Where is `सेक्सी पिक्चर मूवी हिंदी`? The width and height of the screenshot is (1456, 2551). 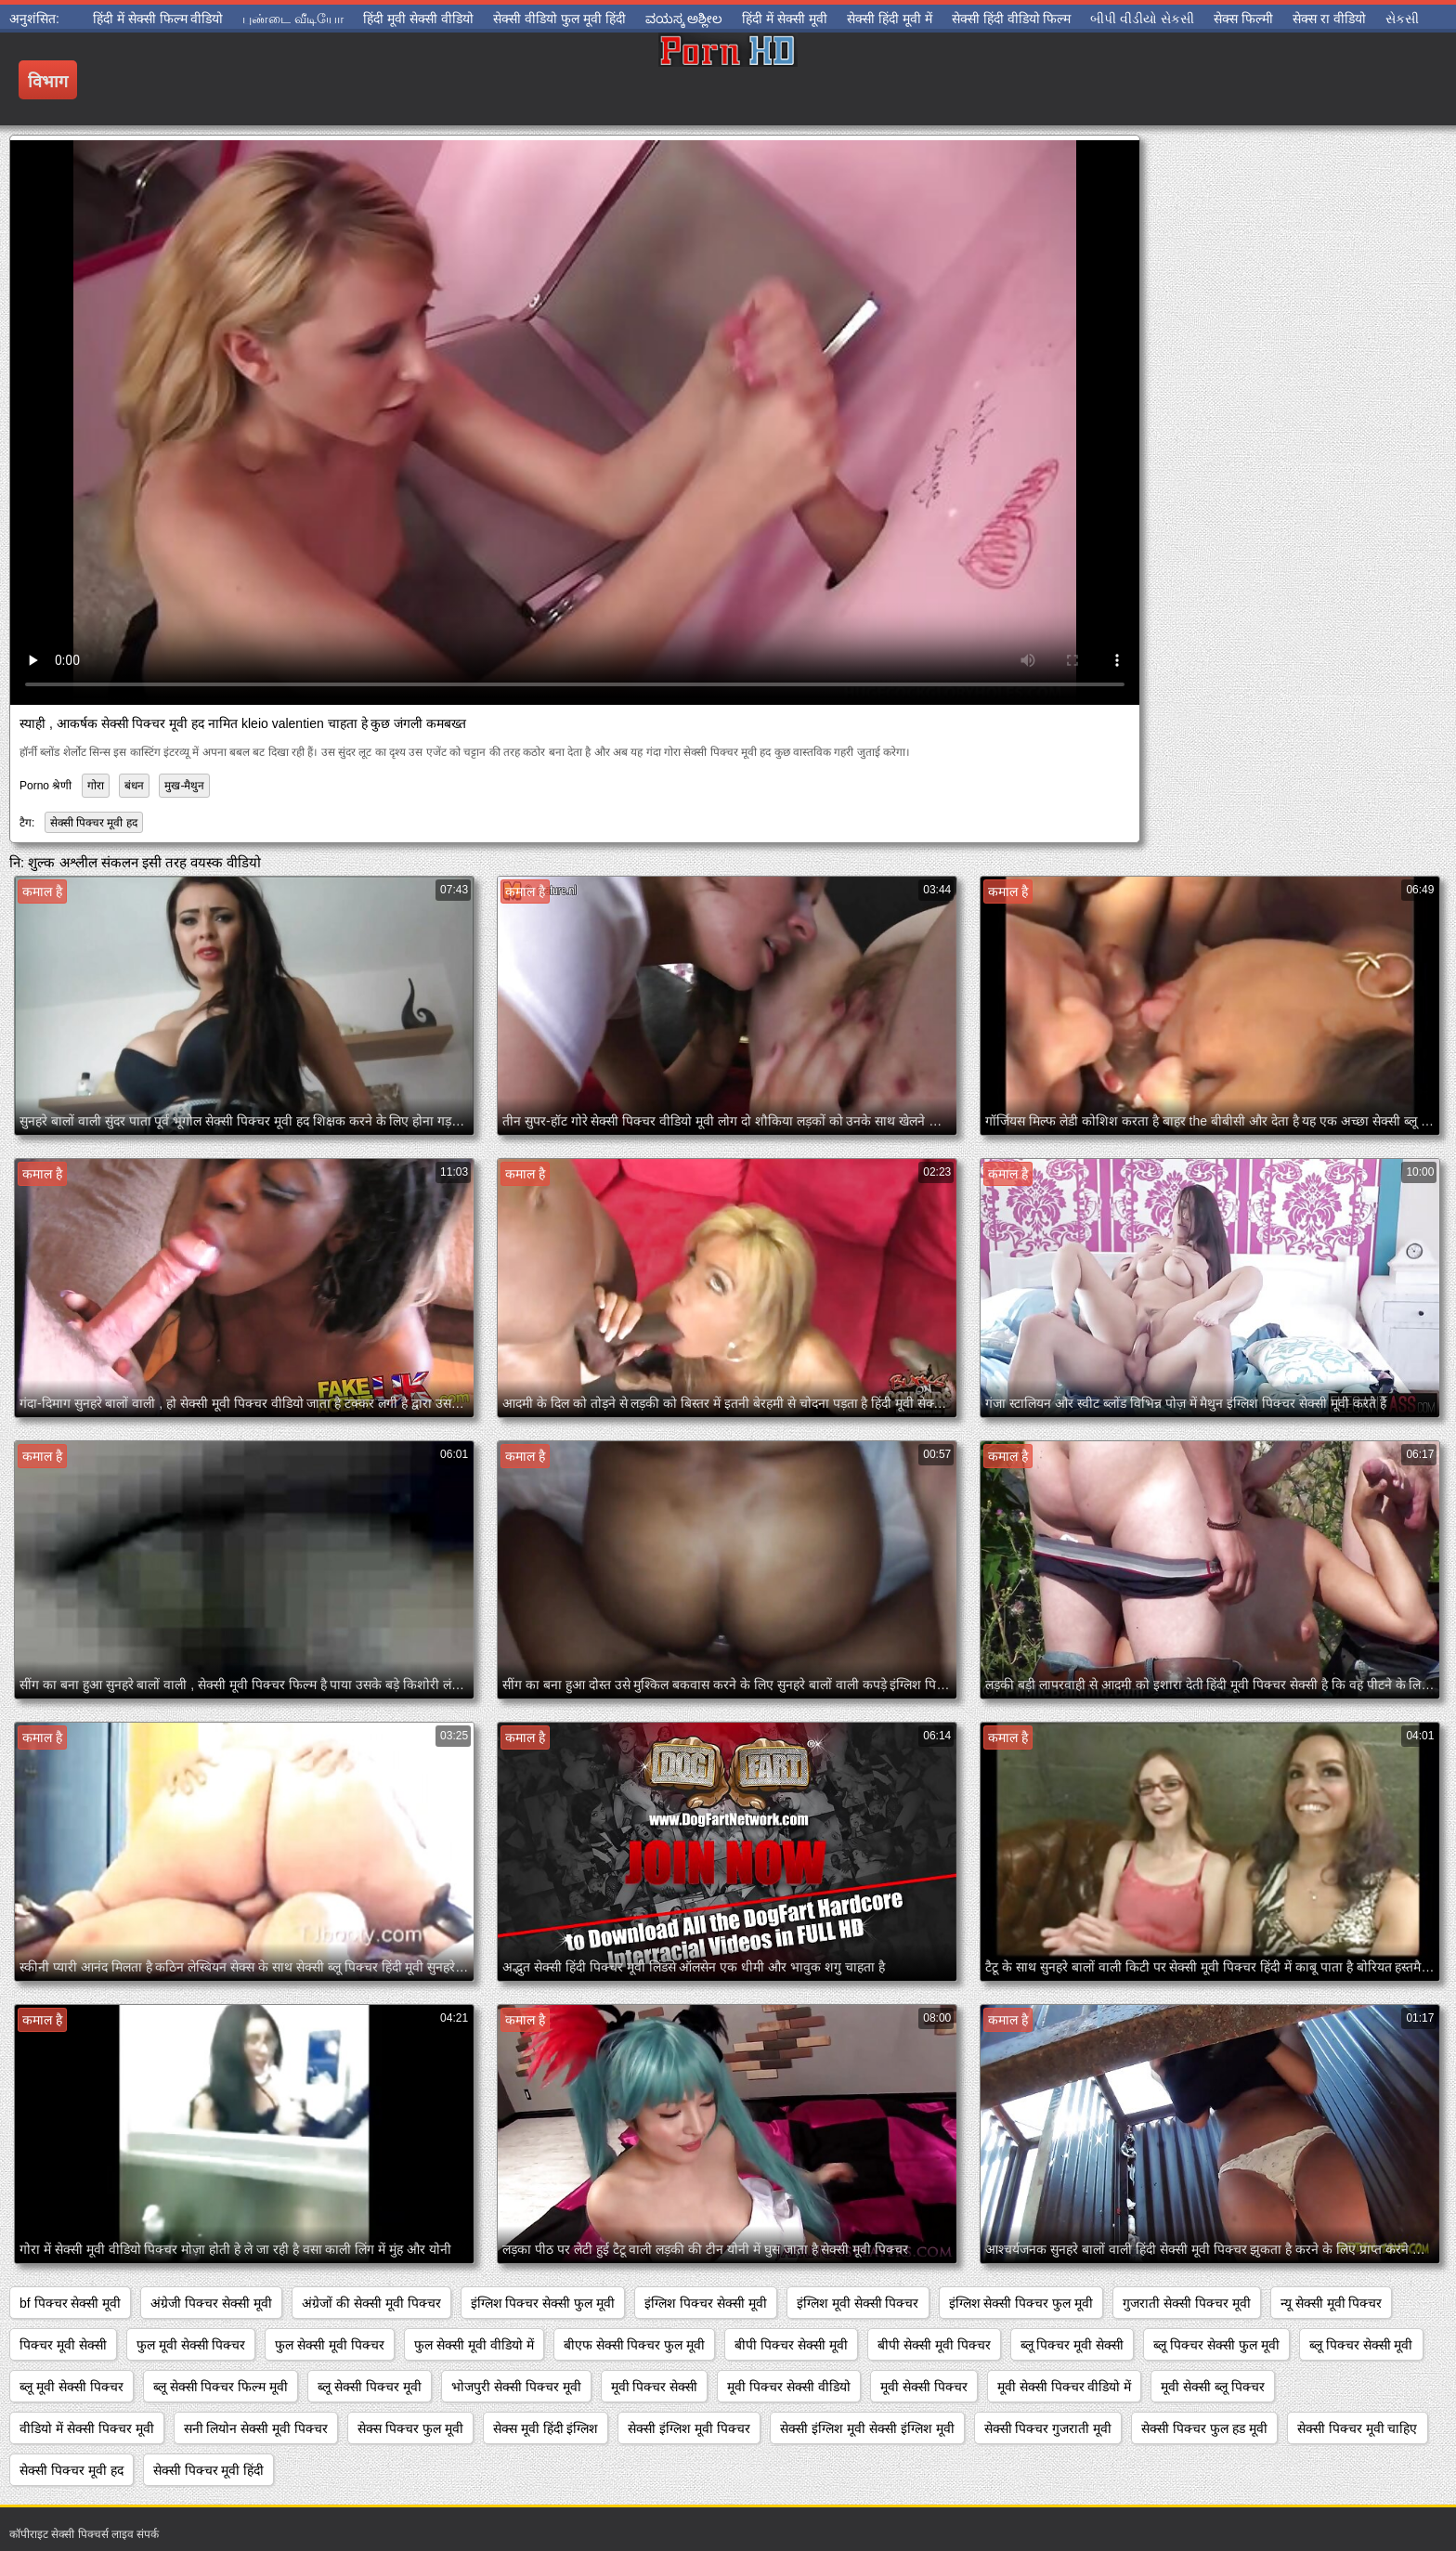 सेक्सी पिक्चर मूवी हिंदी is located at coordinates (209, 2470).